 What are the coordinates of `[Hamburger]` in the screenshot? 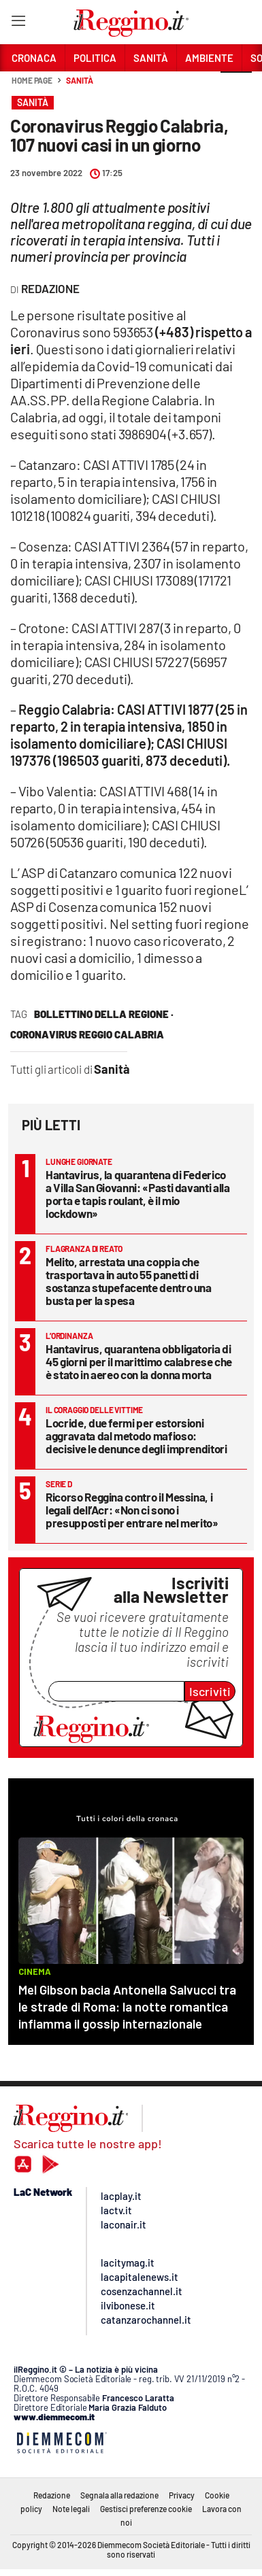 It's located at (18, 23).